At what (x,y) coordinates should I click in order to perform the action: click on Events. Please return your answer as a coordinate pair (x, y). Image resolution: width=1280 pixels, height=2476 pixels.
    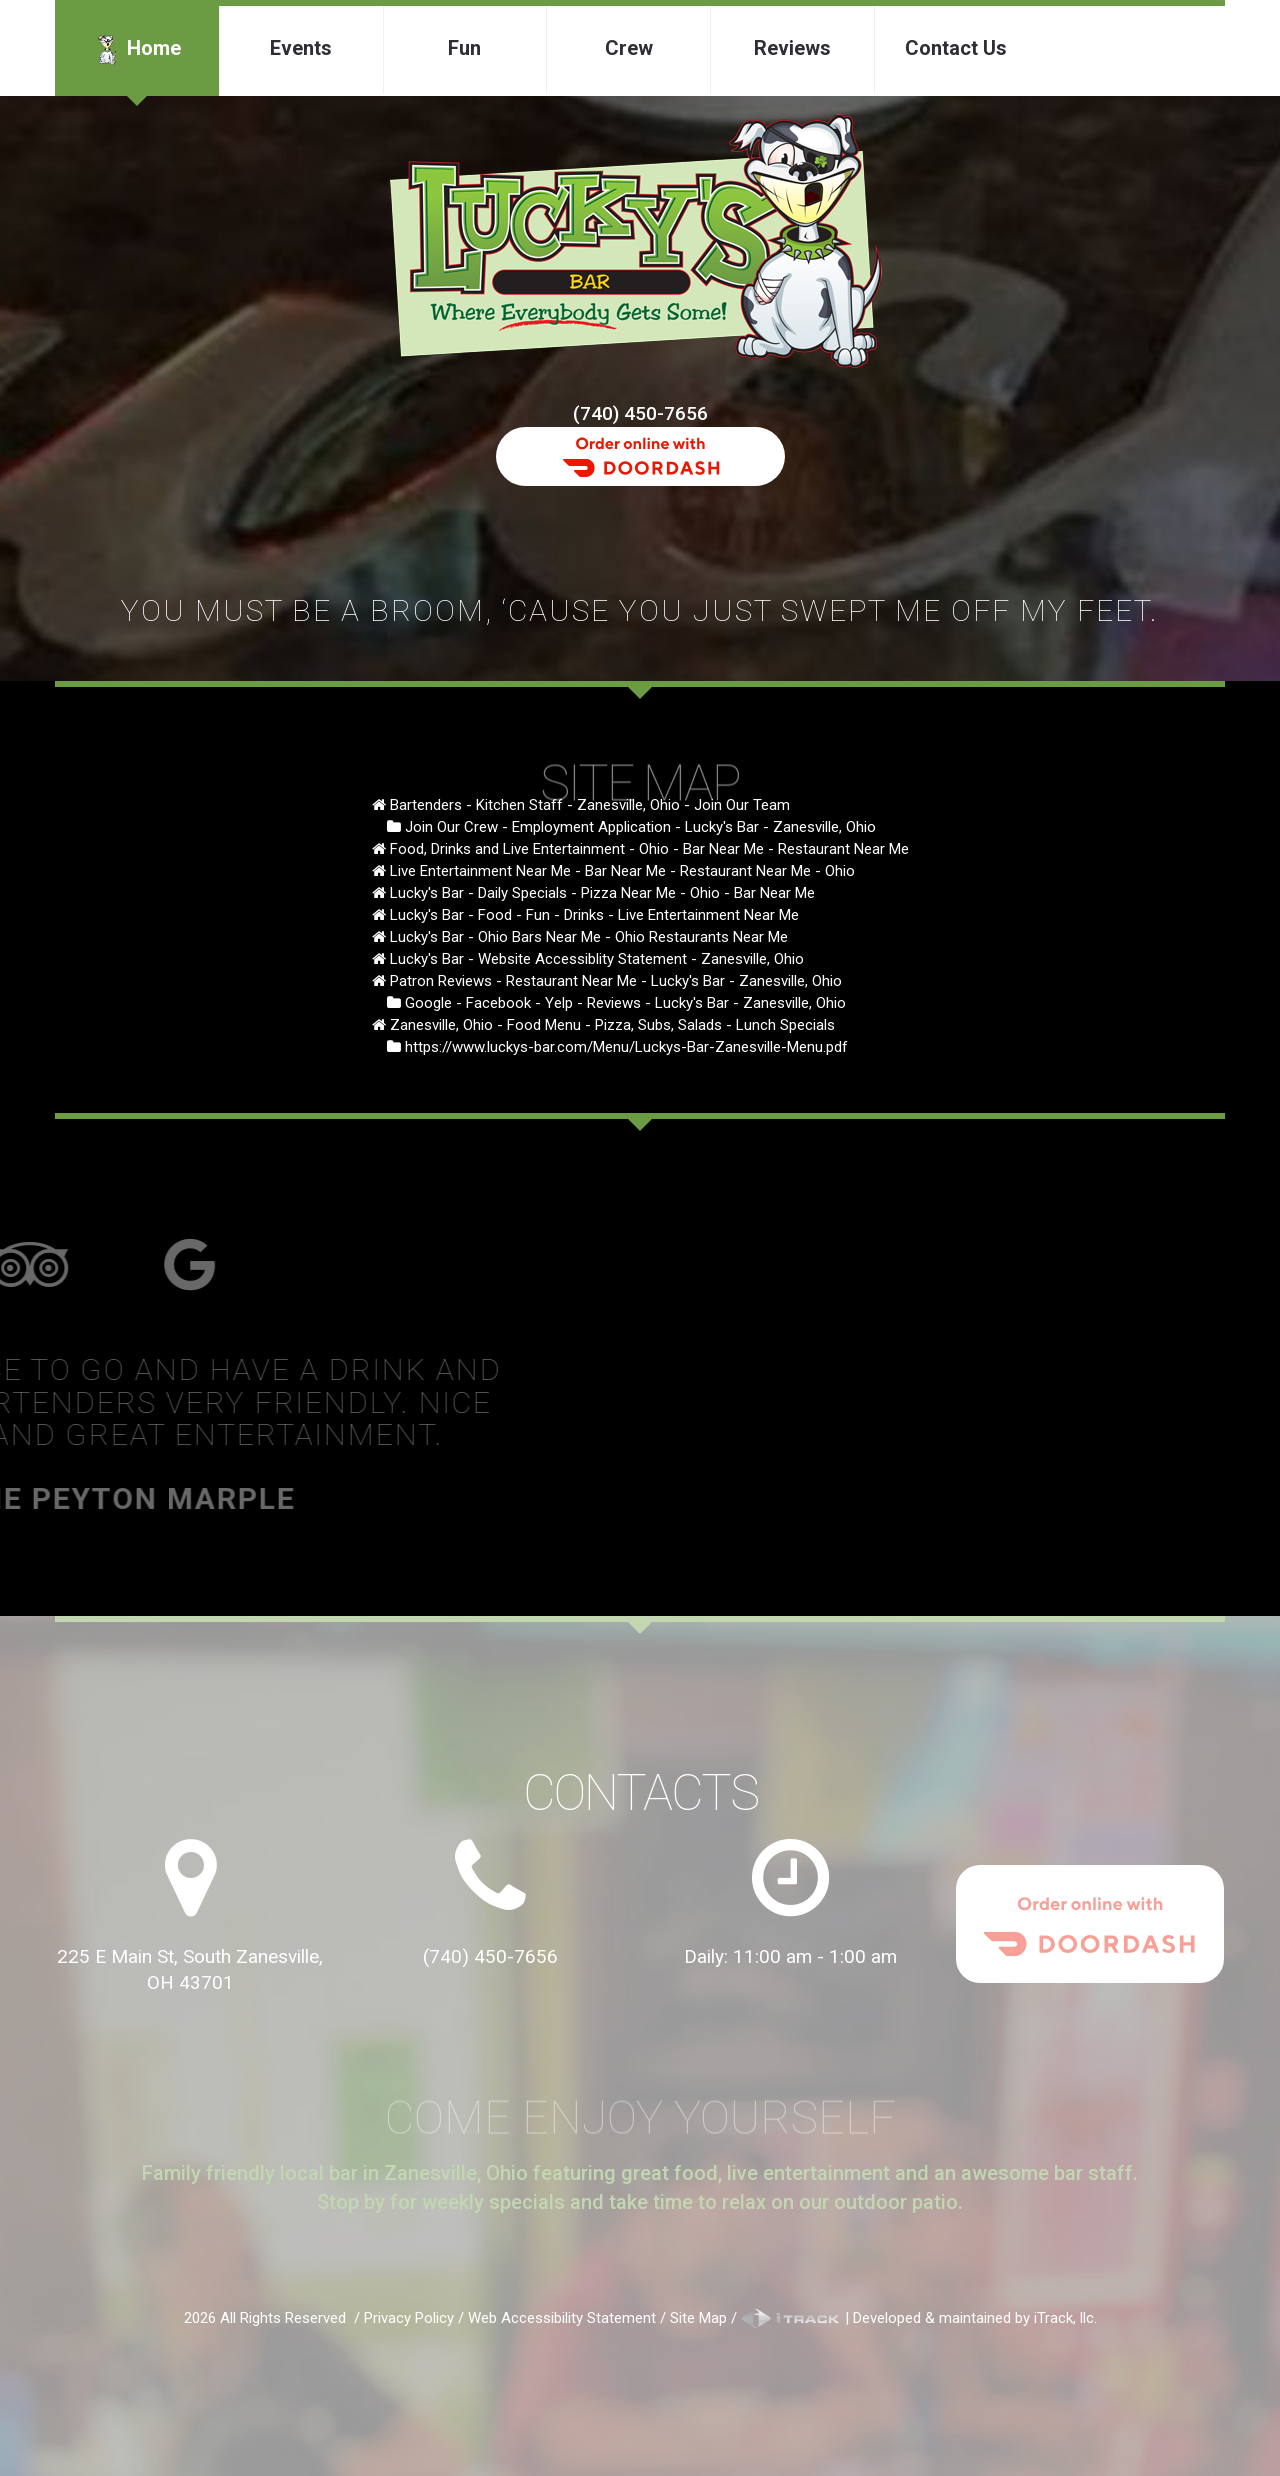
    Looking at the image, I should click on (301, 48).